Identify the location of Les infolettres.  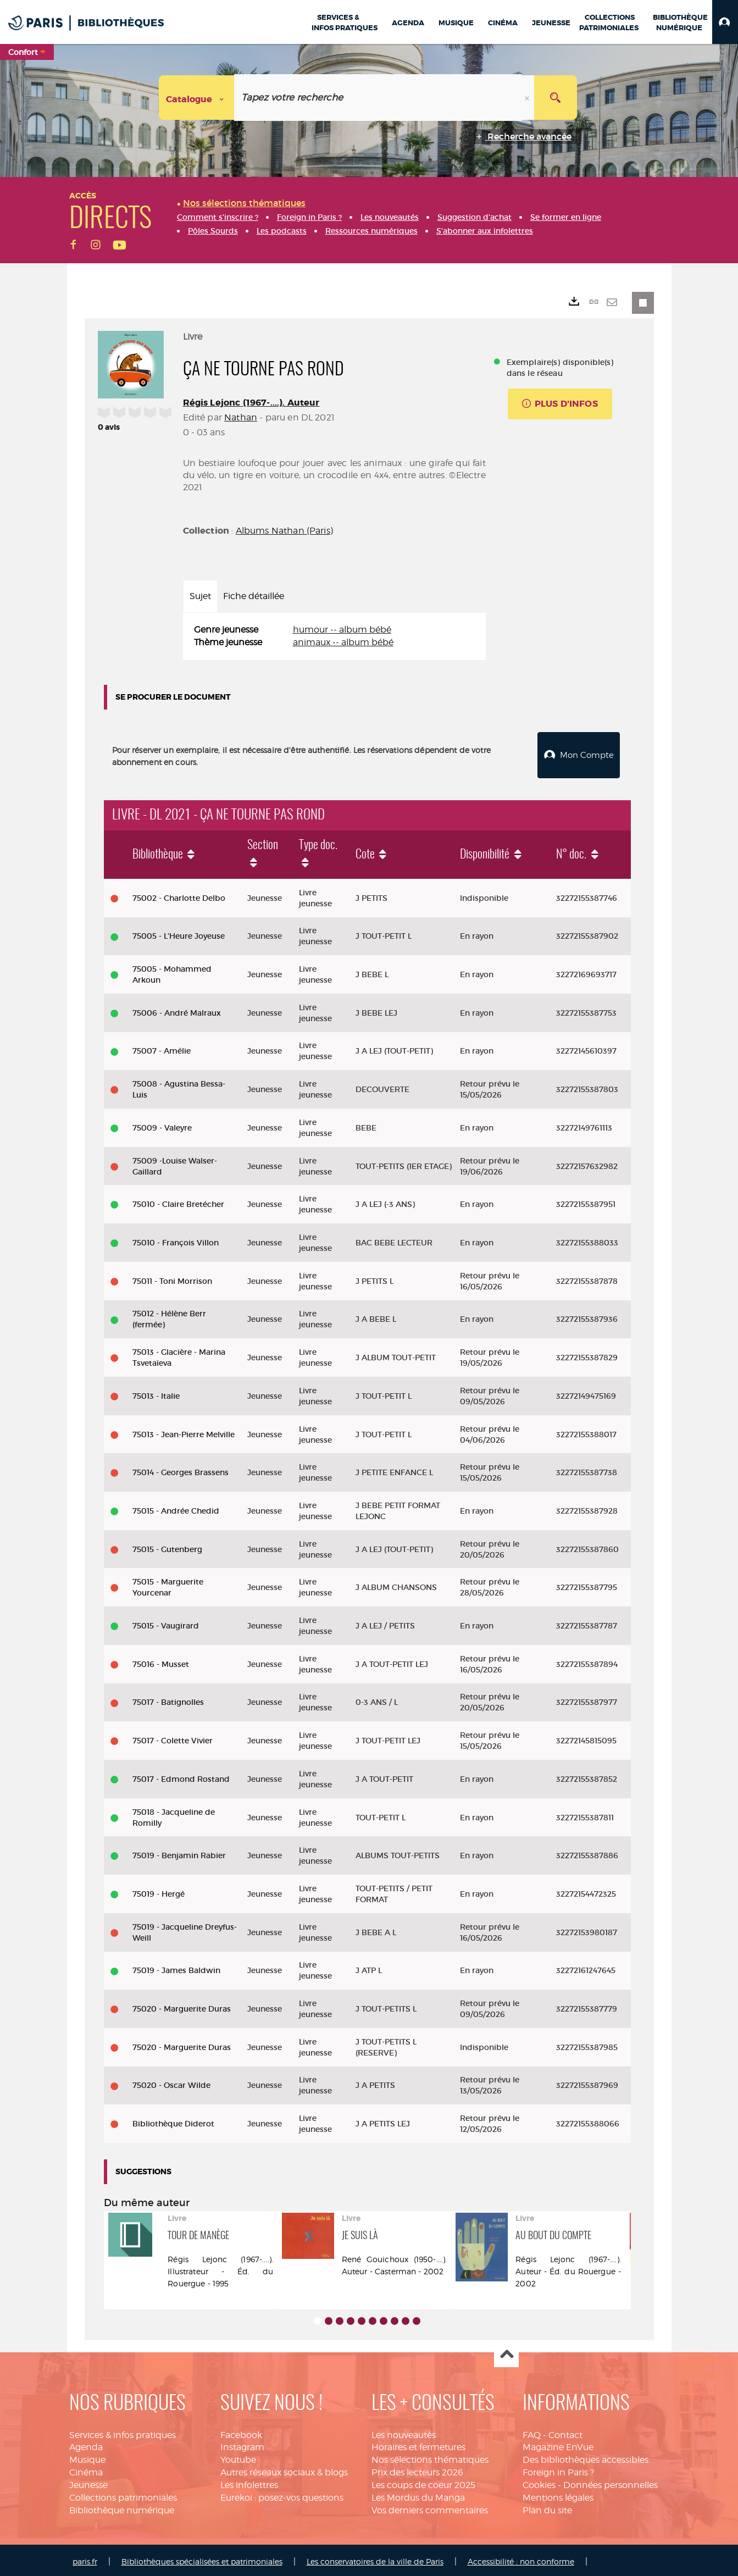
(249, 2482).